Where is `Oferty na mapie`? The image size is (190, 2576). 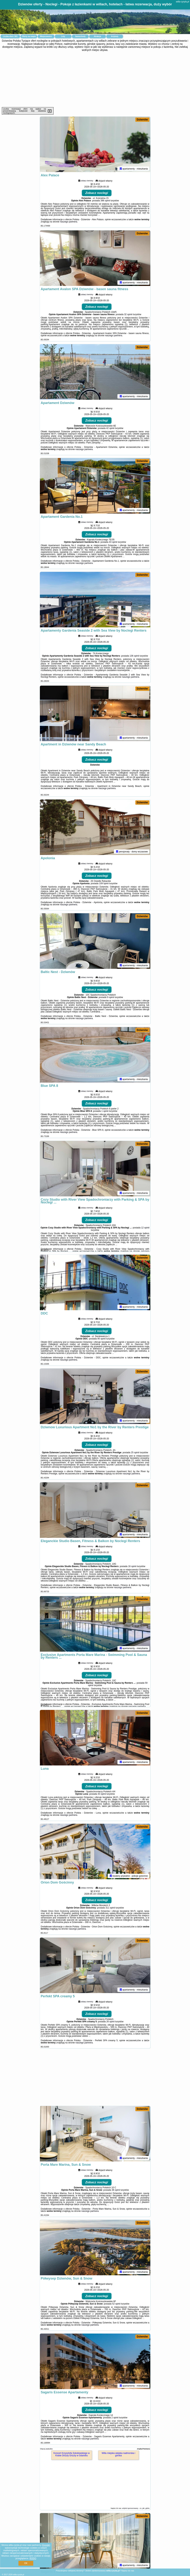
Oferty na mapie is located at coordinates (29, 36).